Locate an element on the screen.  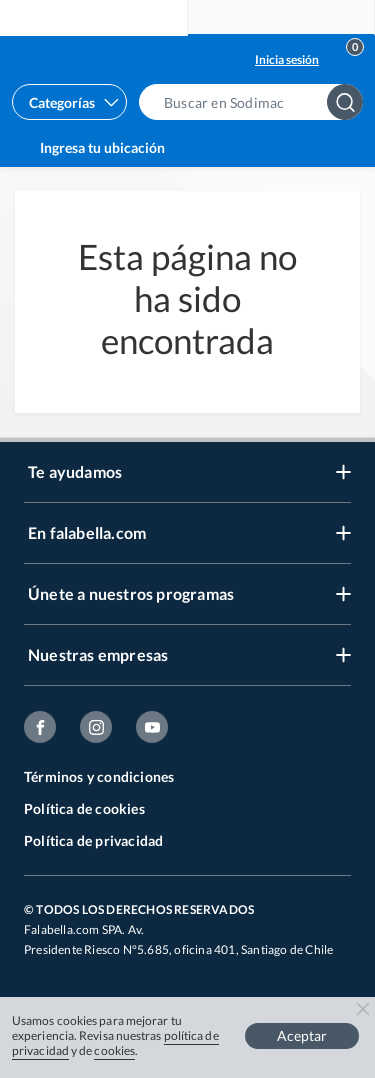
Política de cookies is located at coordinates (84, 808).